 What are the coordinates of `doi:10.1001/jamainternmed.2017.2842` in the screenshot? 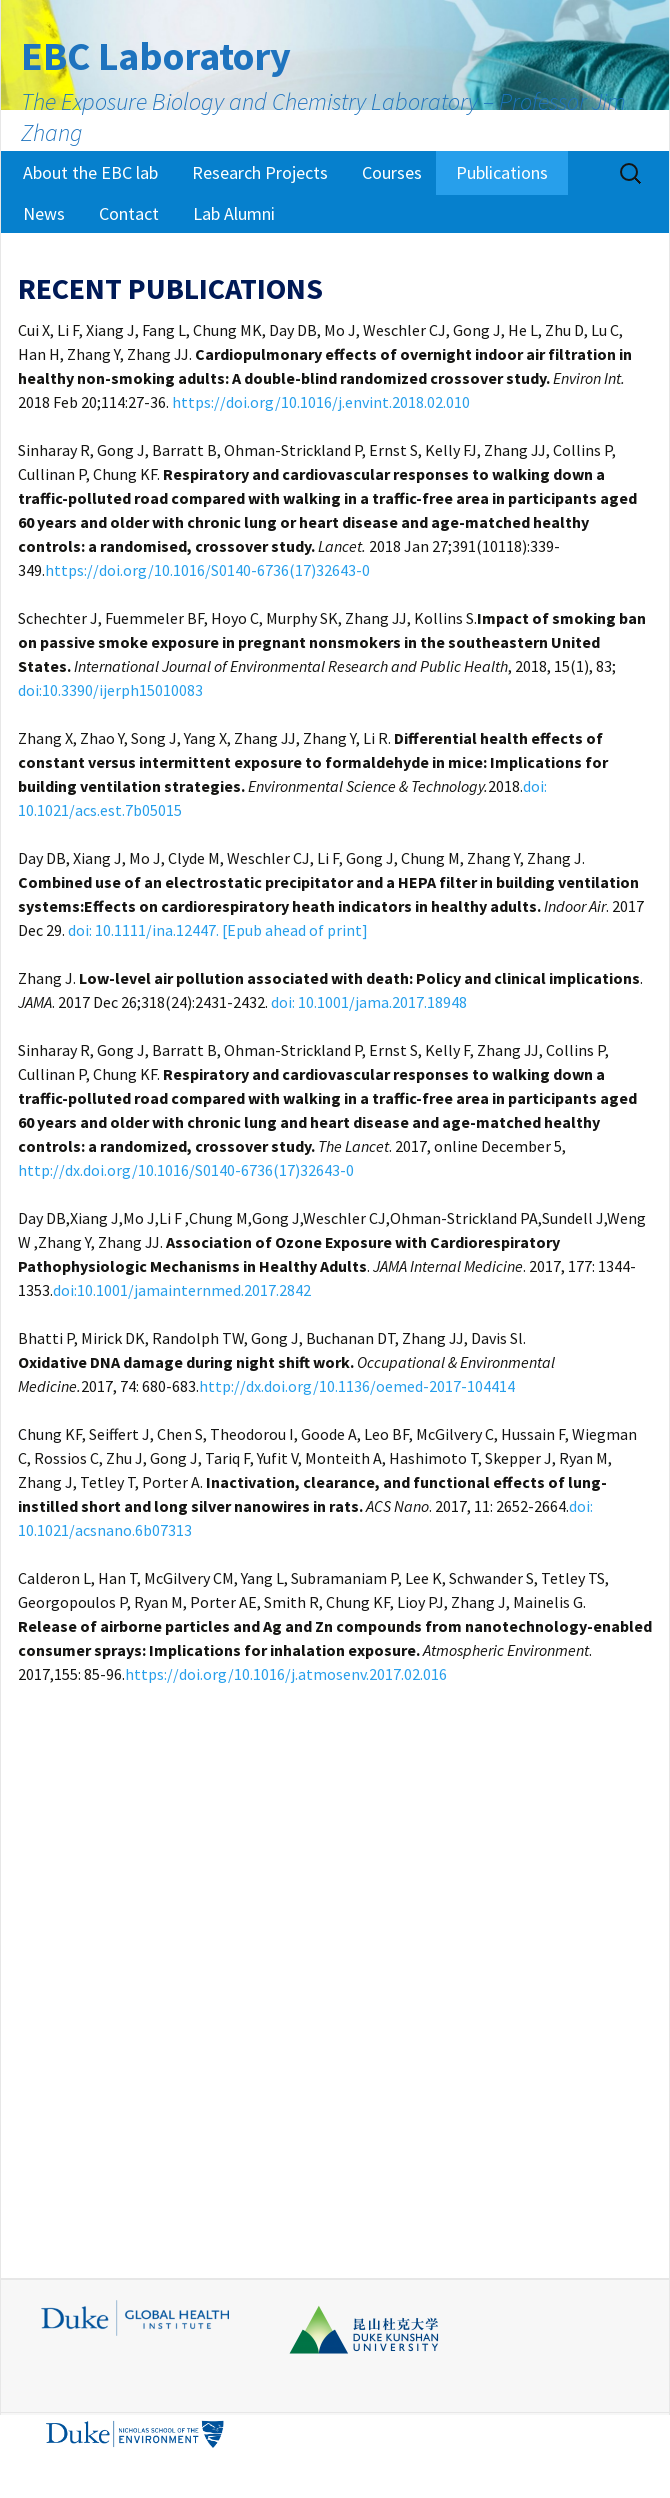 It's located at (182, 1290).